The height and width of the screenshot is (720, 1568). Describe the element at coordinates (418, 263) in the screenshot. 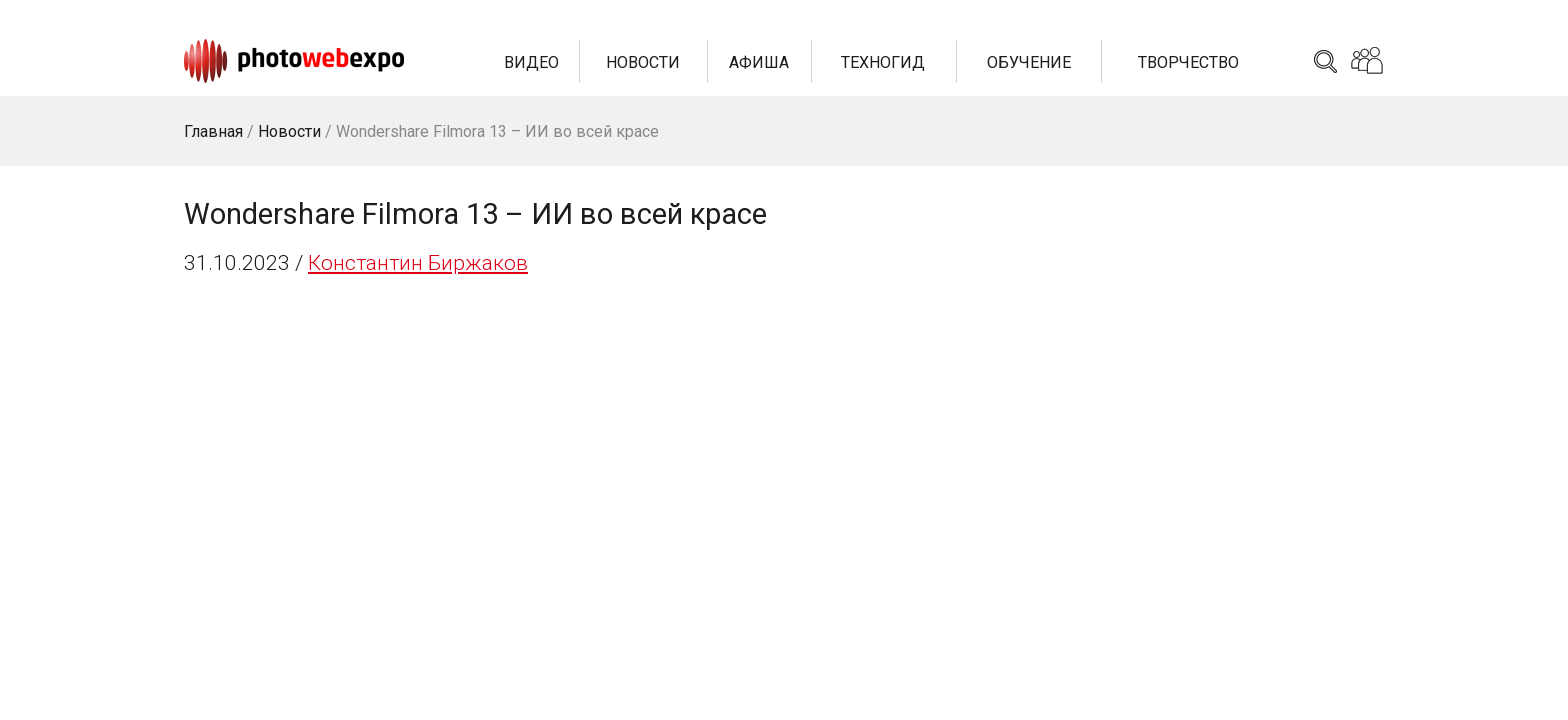

I see `Константин Биржаков` at that location.